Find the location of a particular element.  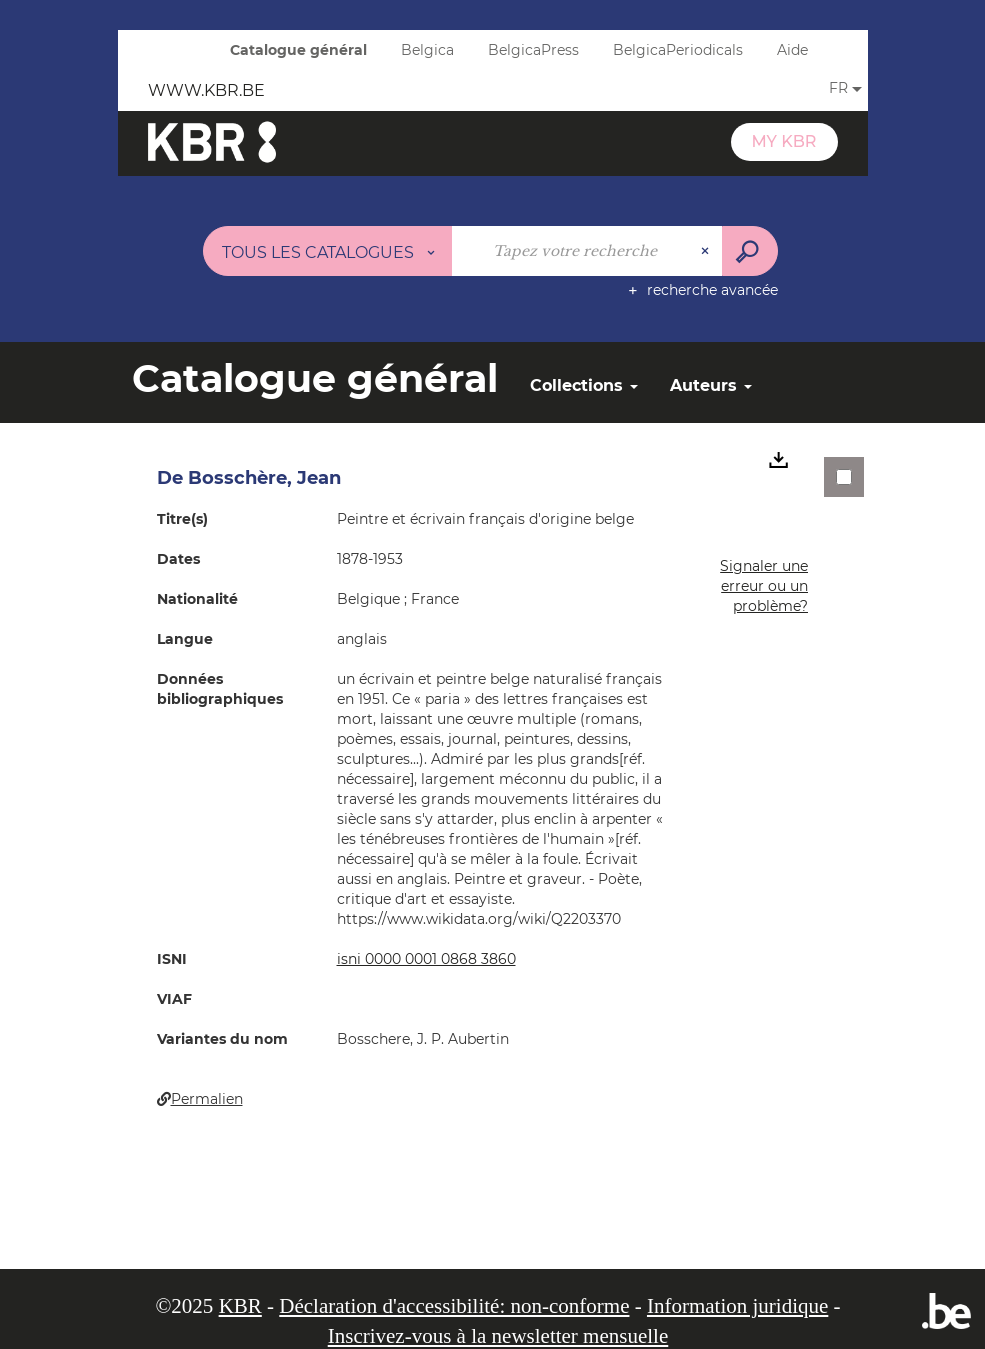

Déclaration d'accessibilité: non-conforme is located at coordinates (454, 1306).